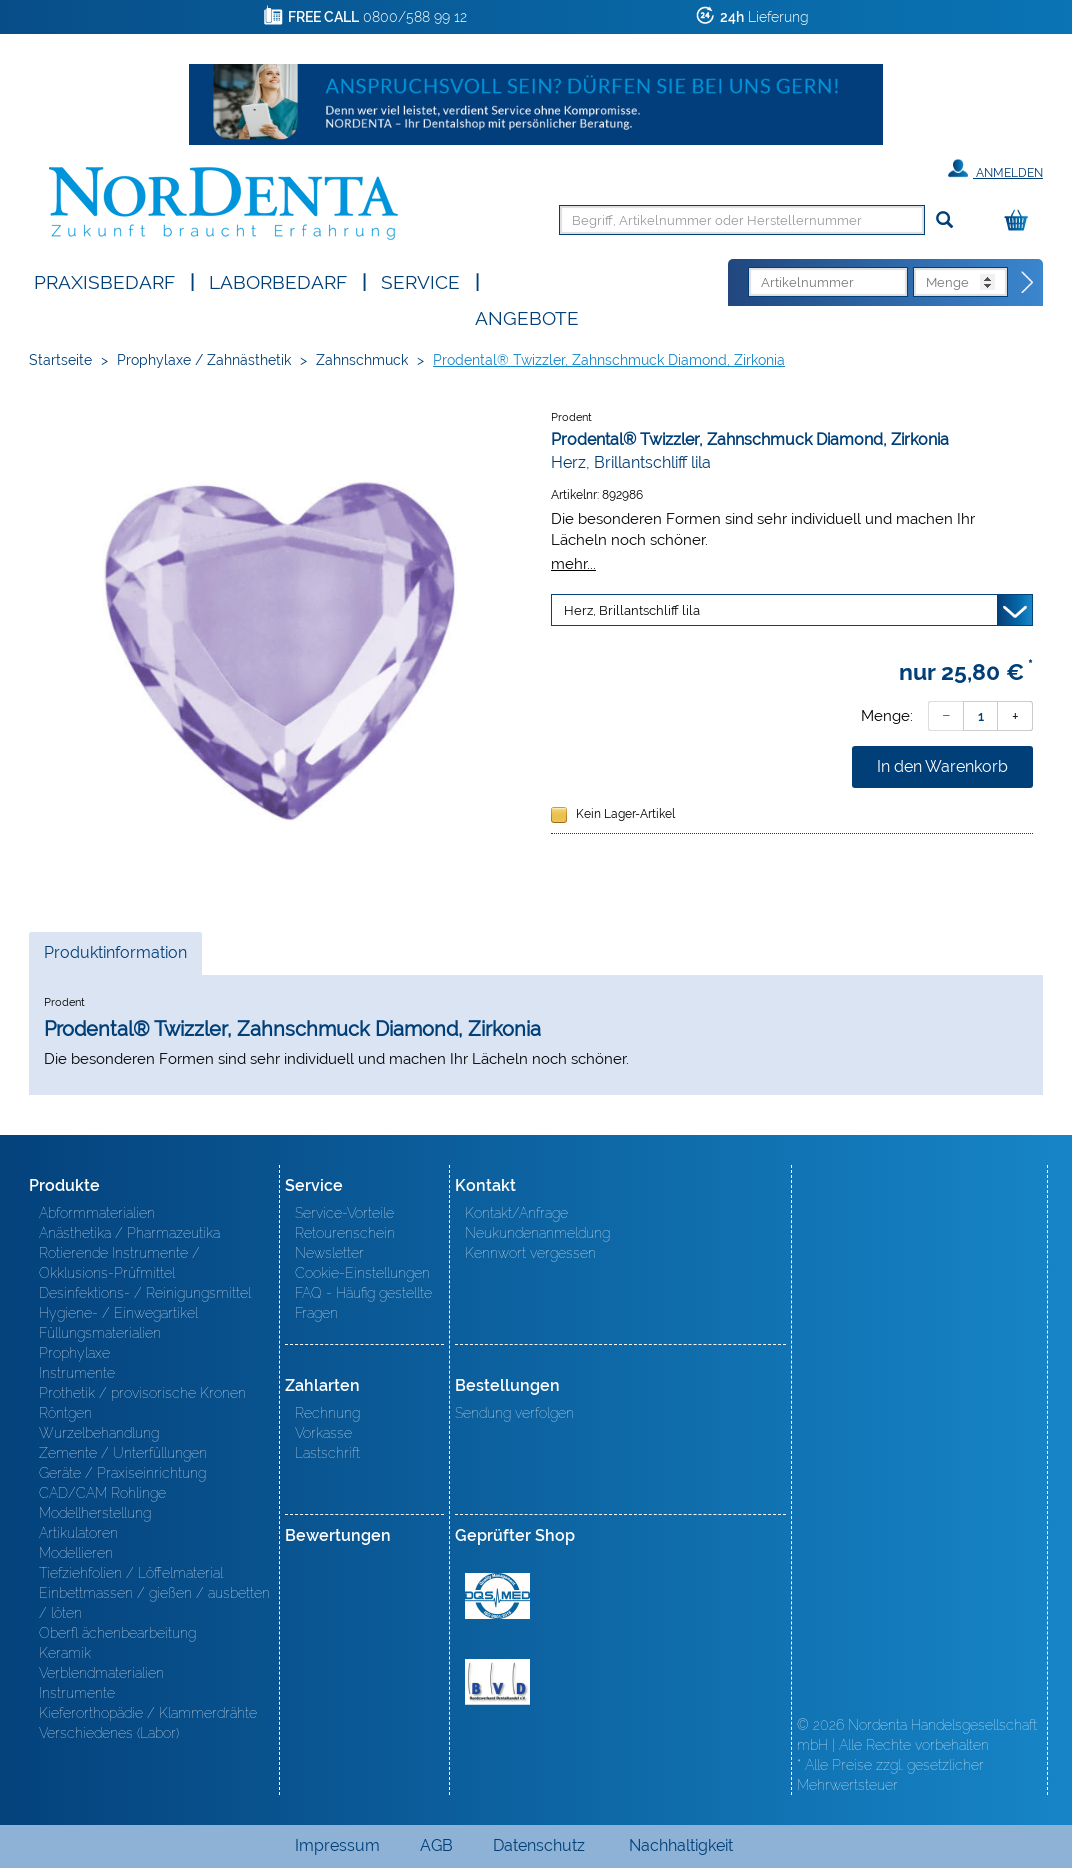  I want to click on Anästhetika / Pharmazeutika, so click(129, 1233).